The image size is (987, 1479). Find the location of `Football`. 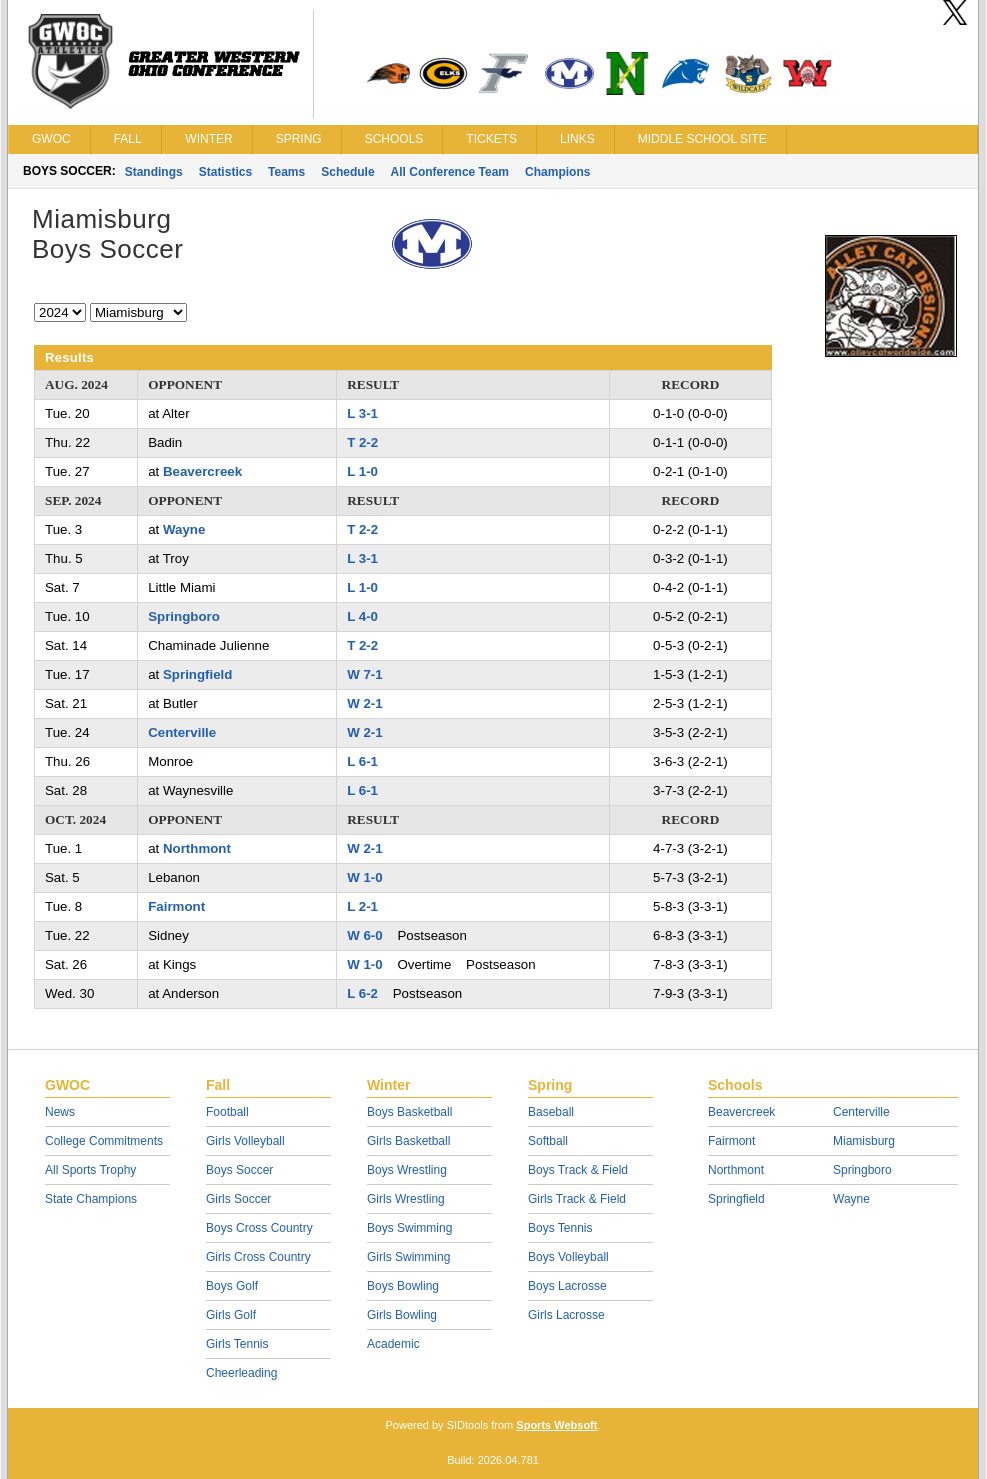

Football is located at coordinates (227, 1112).